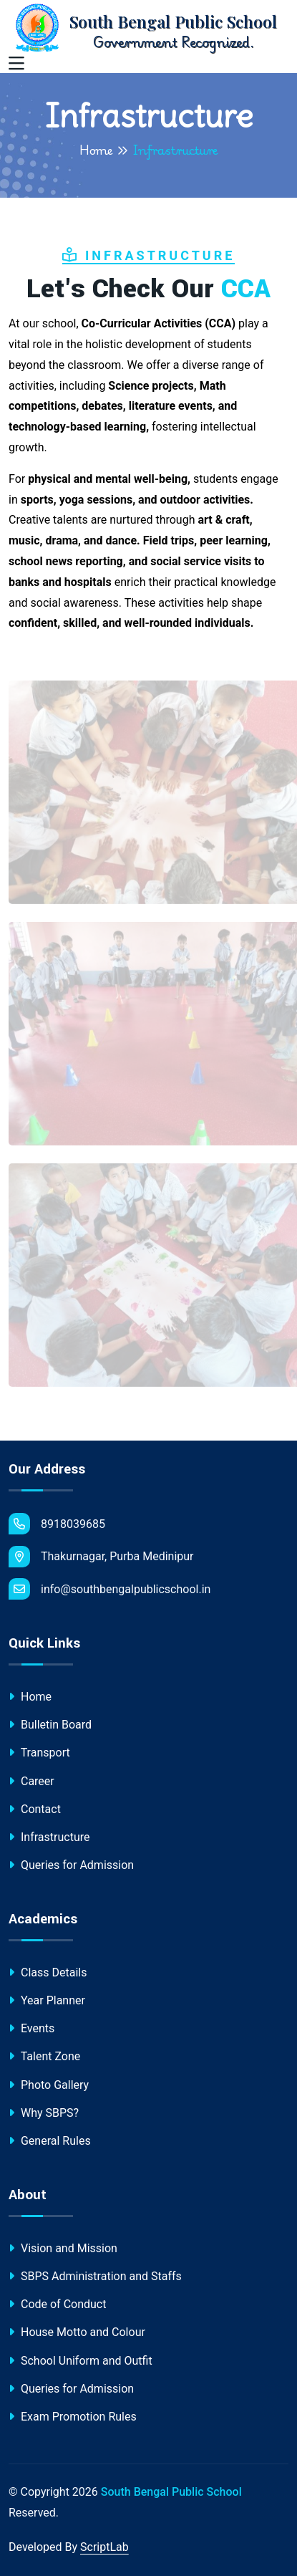 The image size is (297, 2576). What do you see at coordinates (31, 1781) in the screenshot?
I see `Career` at bounding box center [31, 1781].